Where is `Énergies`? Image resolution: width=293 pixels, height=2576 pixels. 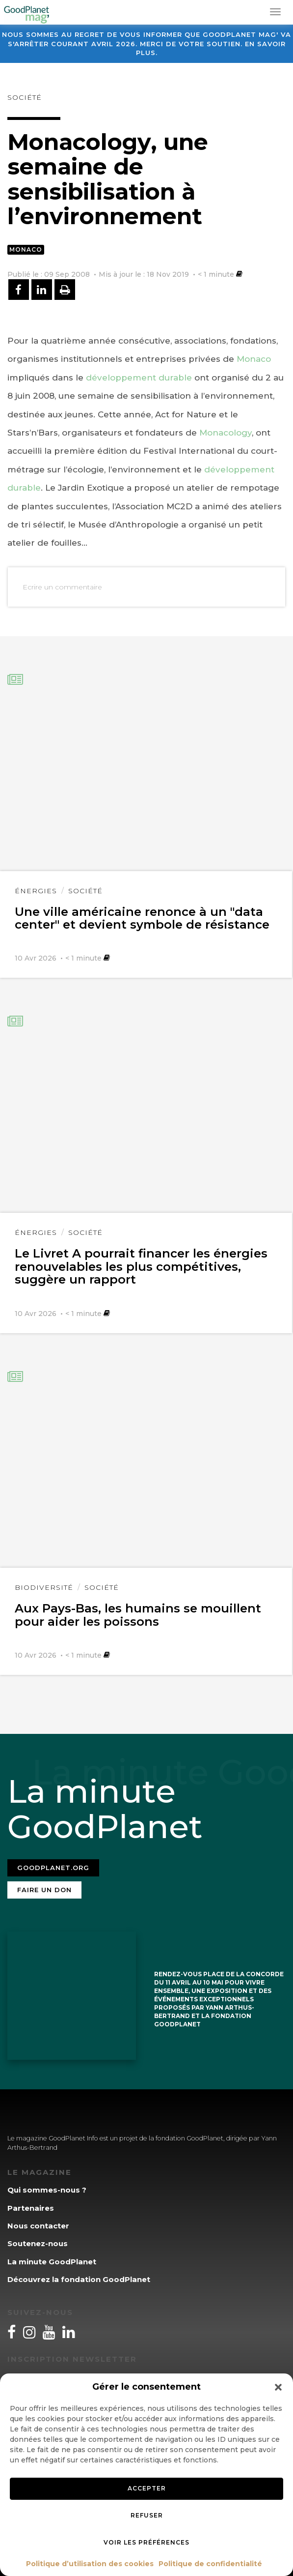
Énergies is located at coordinates (36, 890).